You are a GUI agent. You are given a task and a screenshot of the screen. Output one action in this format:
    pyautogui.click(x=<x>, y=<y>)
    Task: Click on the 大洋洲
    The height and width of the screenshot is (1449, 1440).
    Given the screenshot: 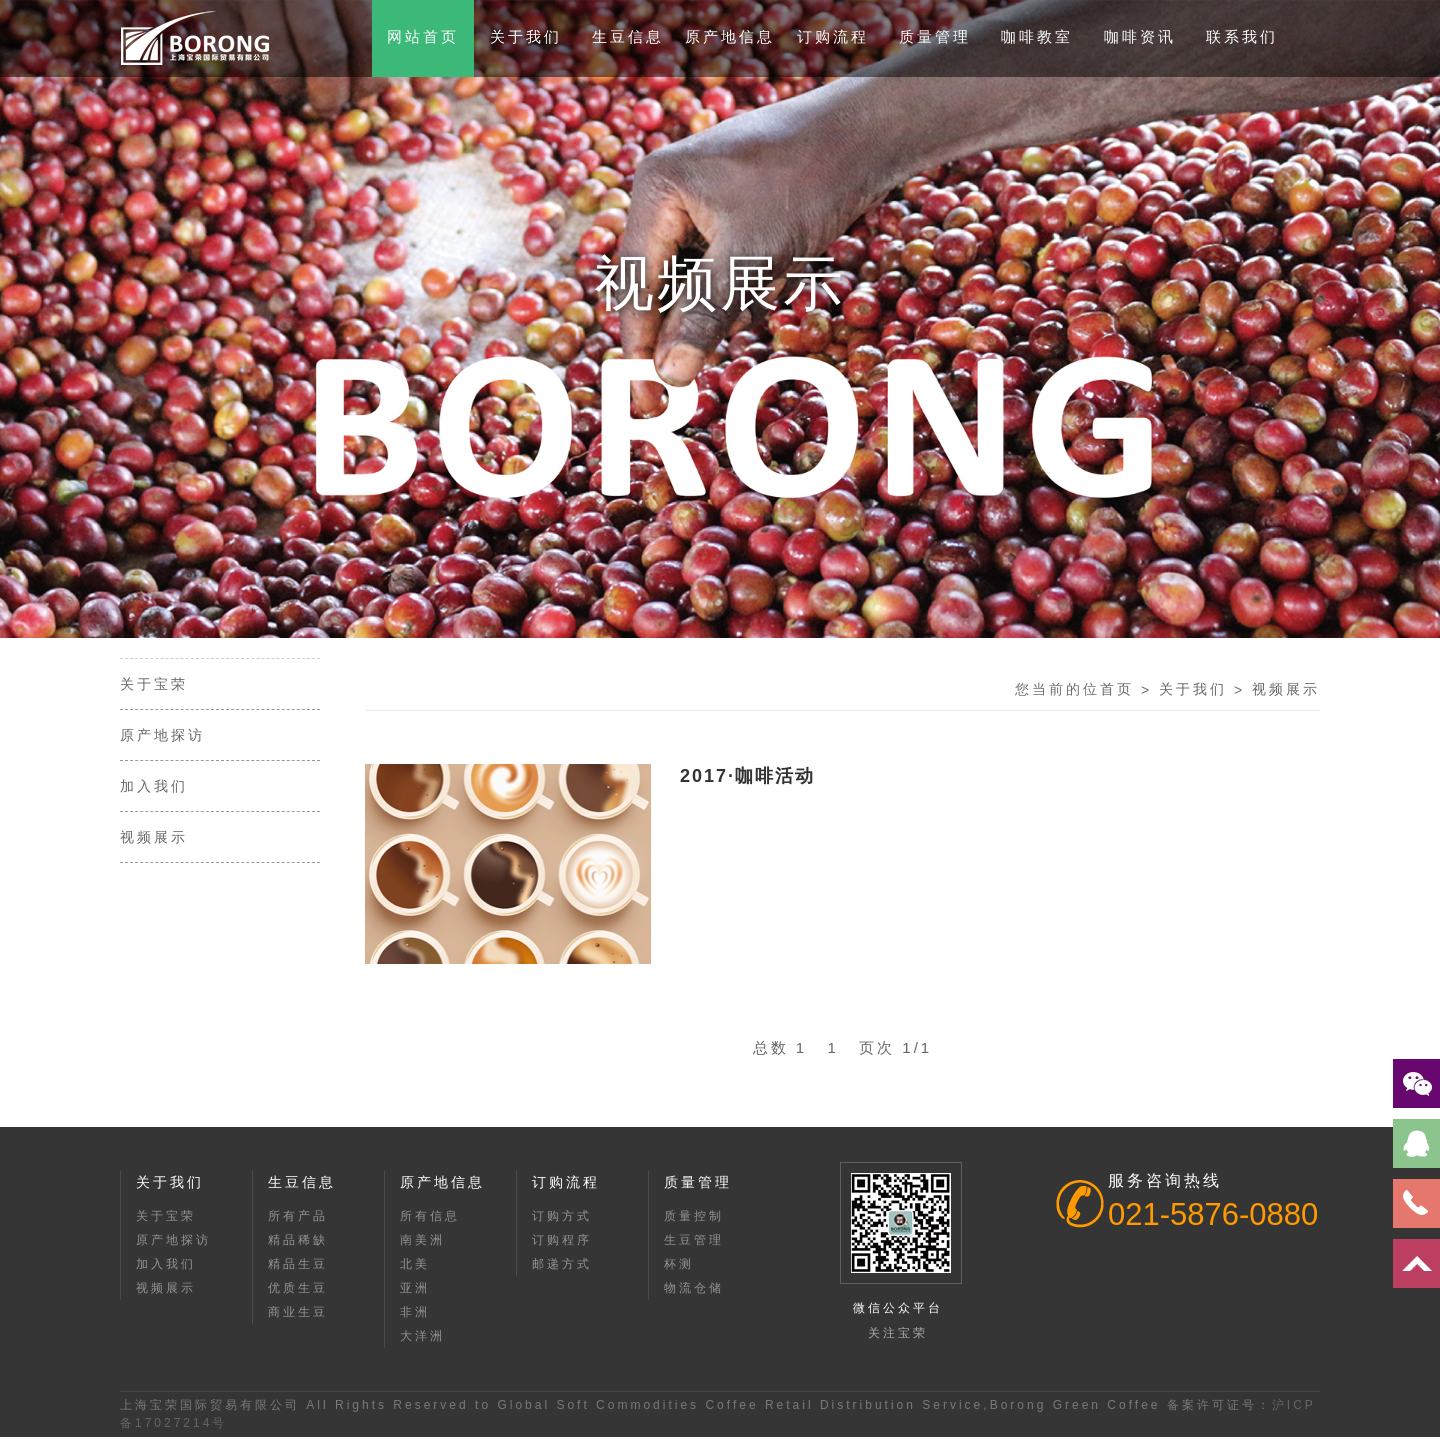 What is the action you would take?
    pyautogui.click(x=422, y=1336)
    